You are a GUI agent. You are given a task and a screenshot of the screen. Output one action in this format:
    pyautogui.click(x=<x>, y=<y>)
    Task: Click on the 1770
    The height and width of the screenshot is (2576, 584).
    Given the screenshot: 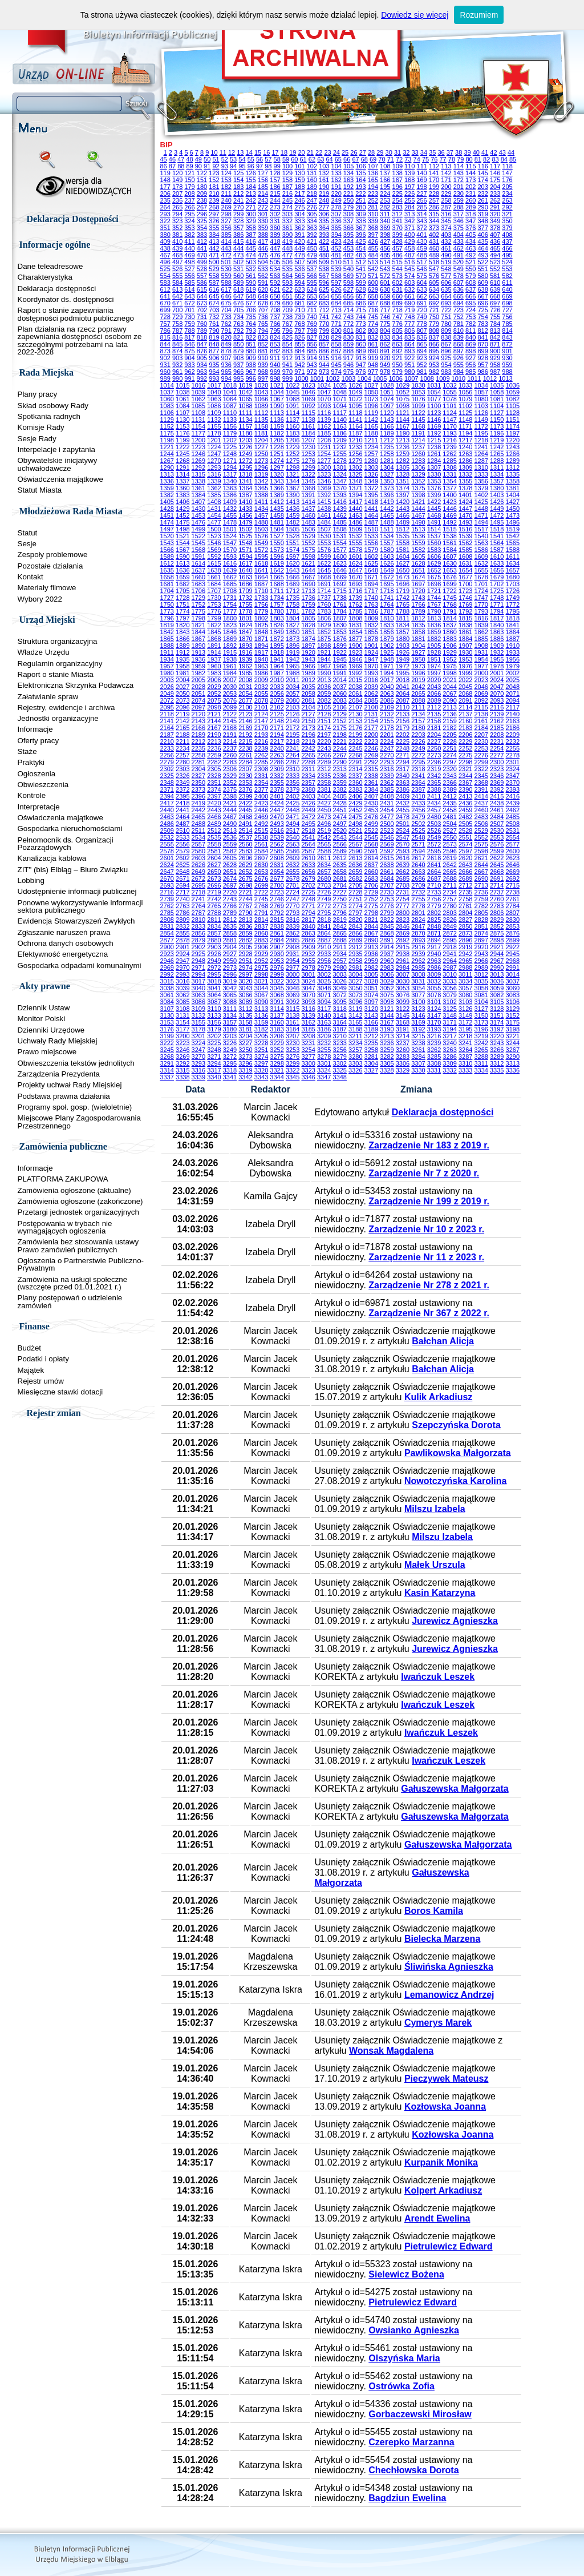 What is the action you would take?
    pyautogui.click(x=481, y=604)
    